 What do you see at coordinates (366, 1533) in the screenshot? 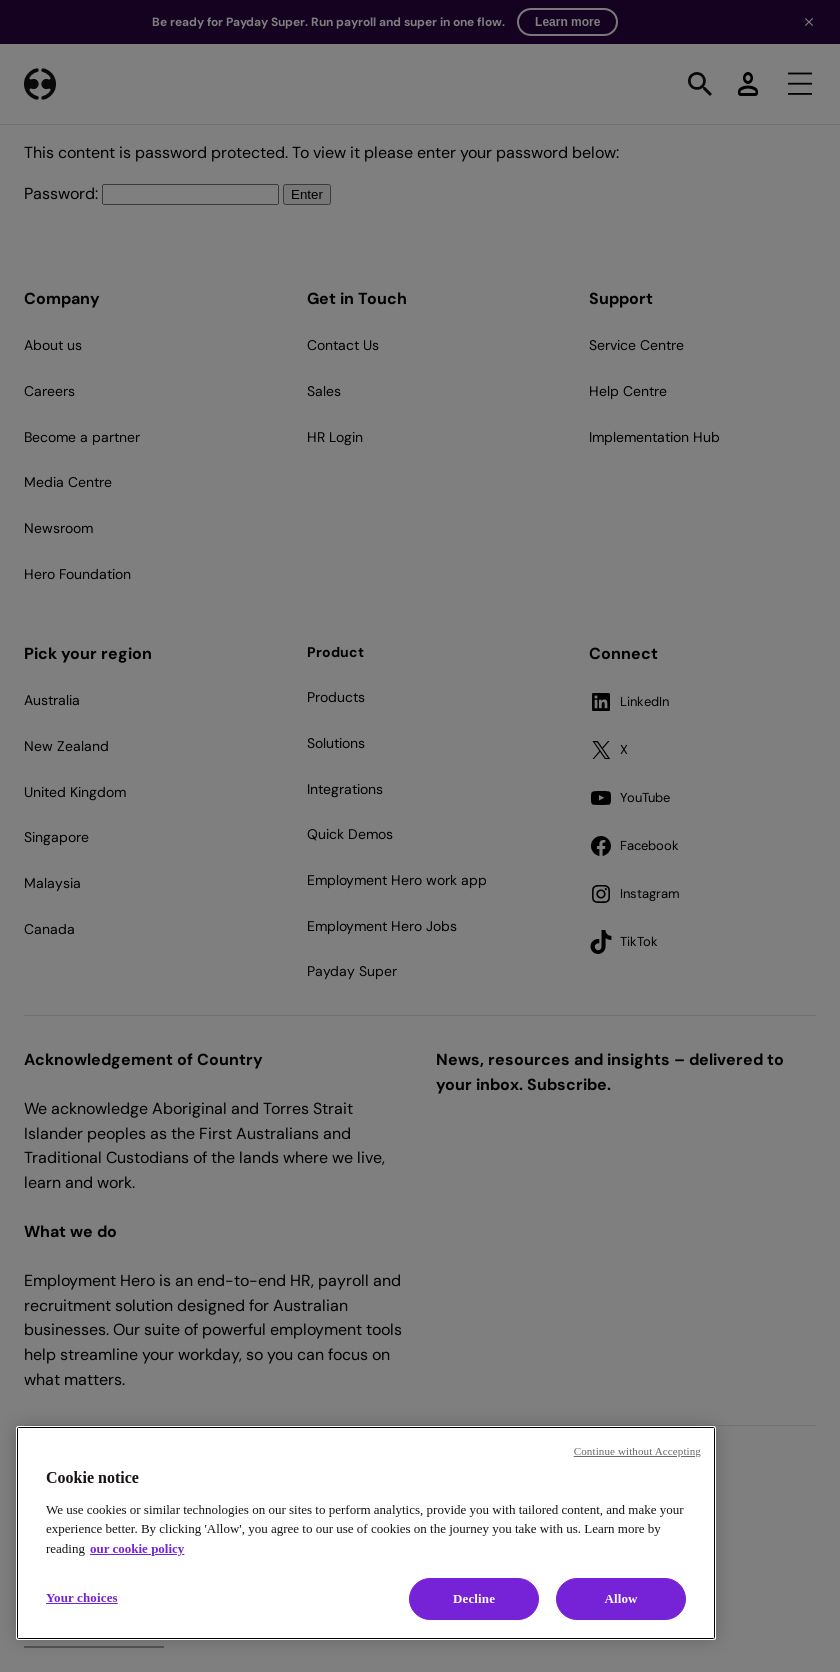
I see `[region]` at bounding box center [366, 1533].